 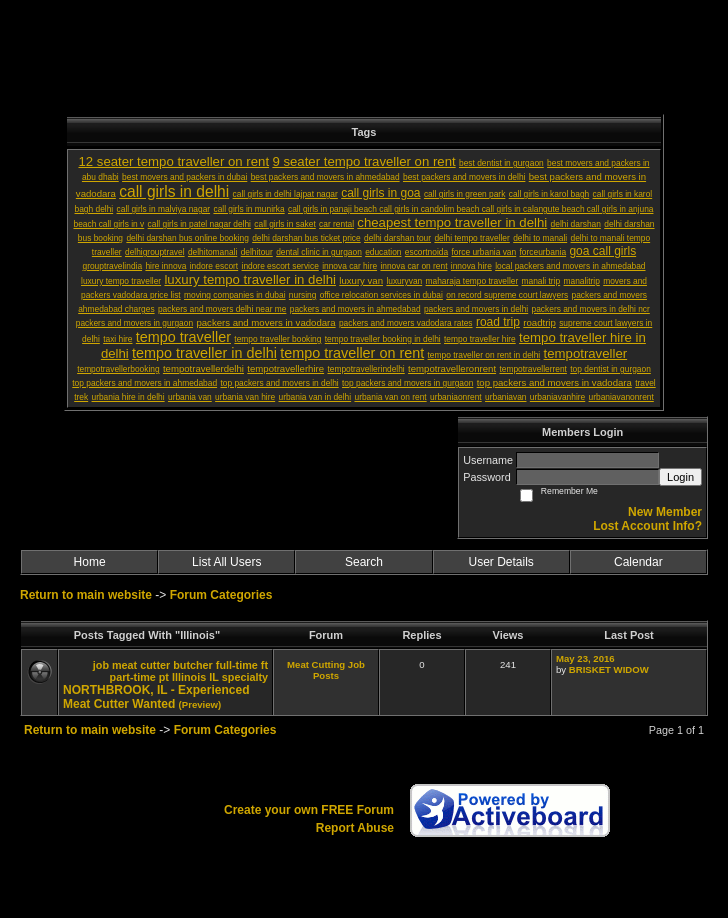 What do you see at coordinates (264, 665) in the screenshot?
I see `ft` at bounding box center [264, 665].